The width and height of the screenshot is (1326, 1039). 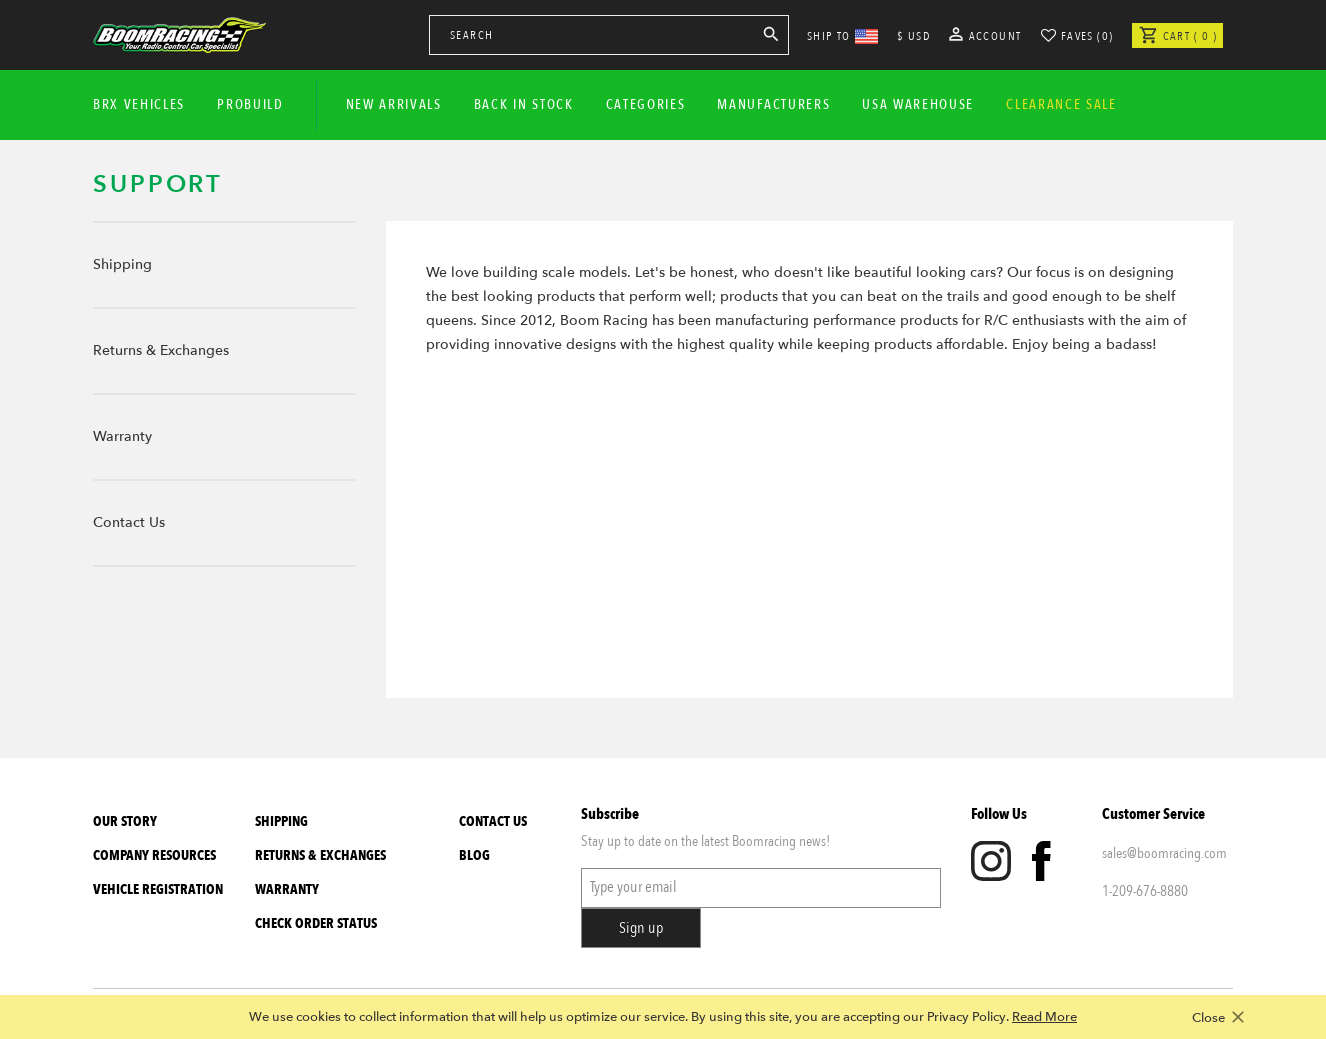 I want to click on CLEARANCE SALE, so click(x=1061, y=104).